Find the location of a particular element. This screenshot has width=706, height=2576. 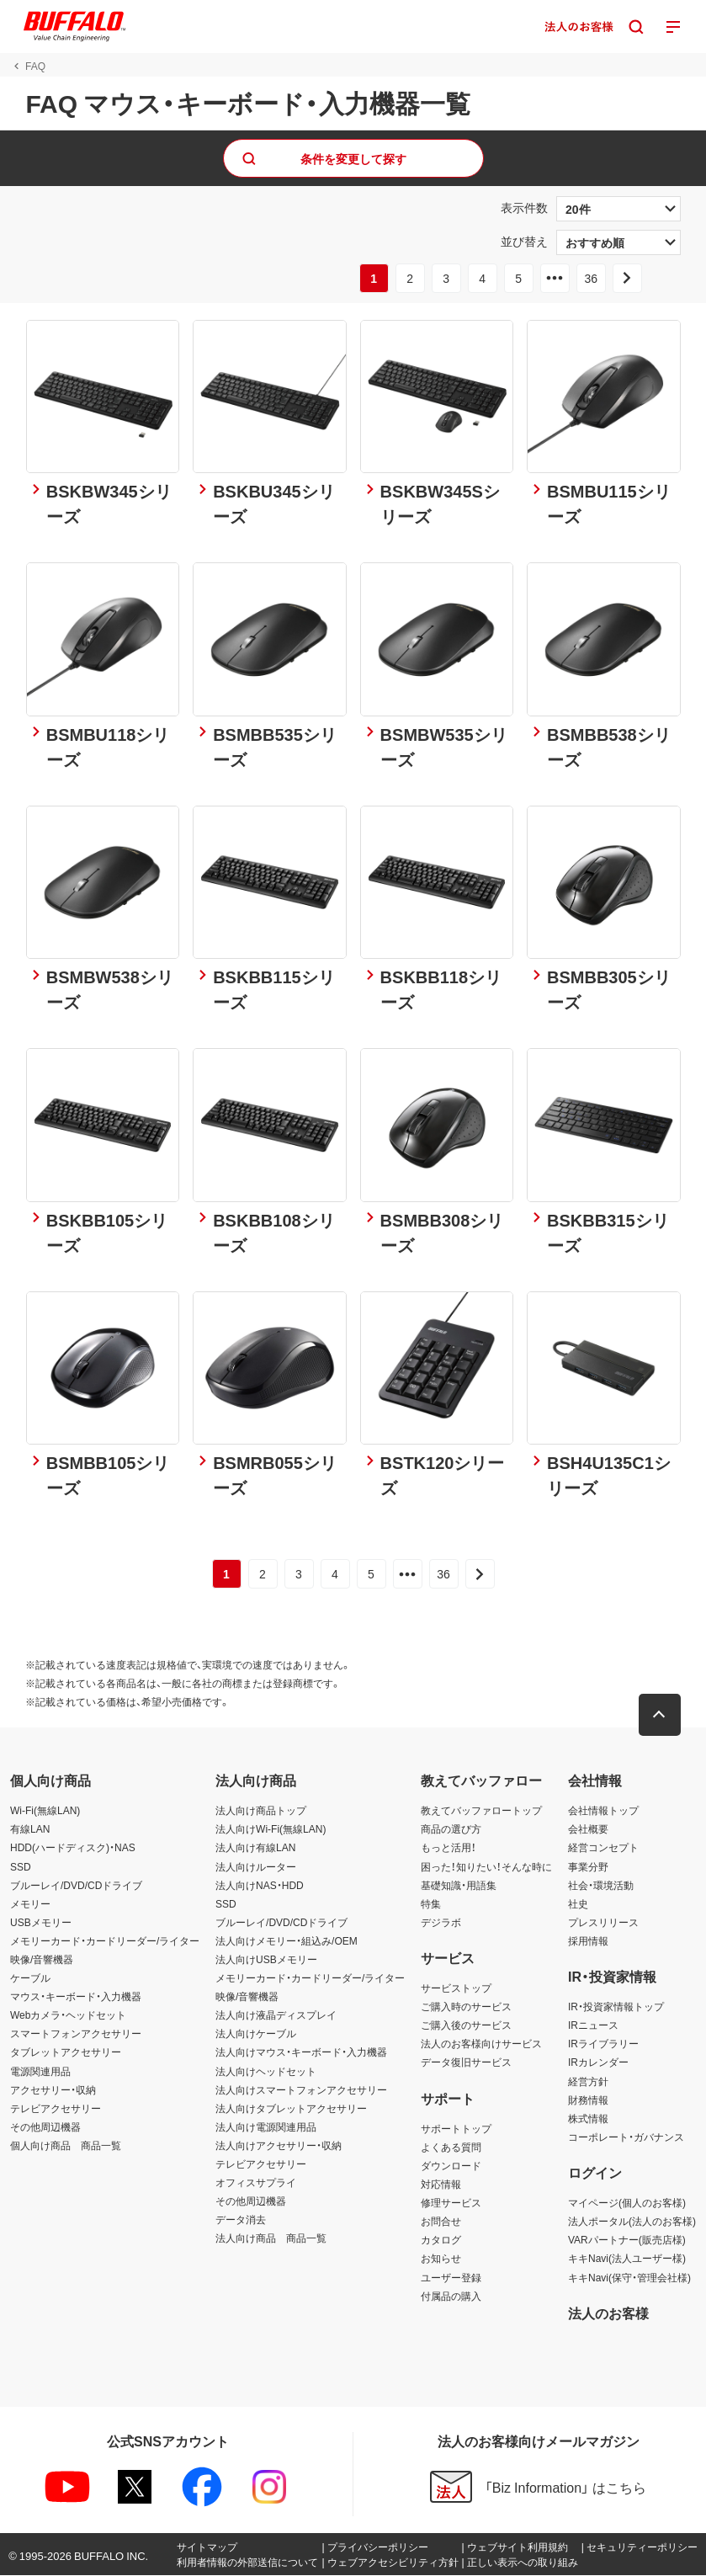

キキNavi(法人ユーザー様) is located at coordinates (627, 2258).